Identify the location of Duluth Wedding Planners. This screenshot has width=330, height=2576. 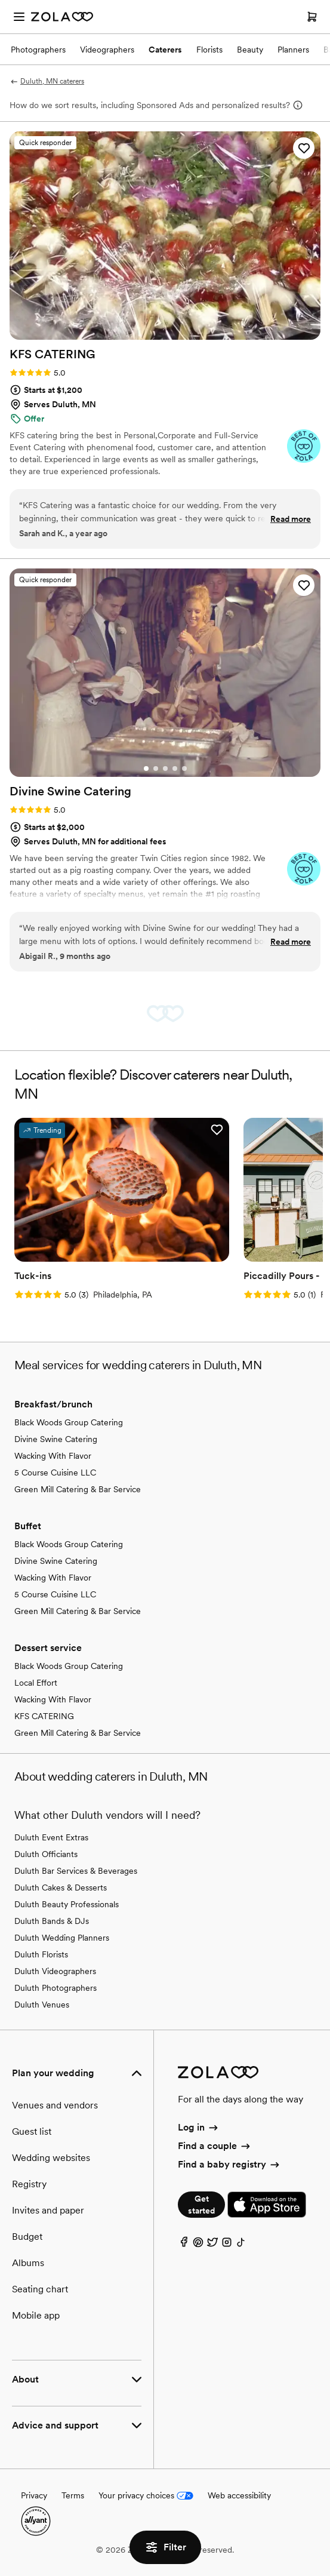
(61, 1937).